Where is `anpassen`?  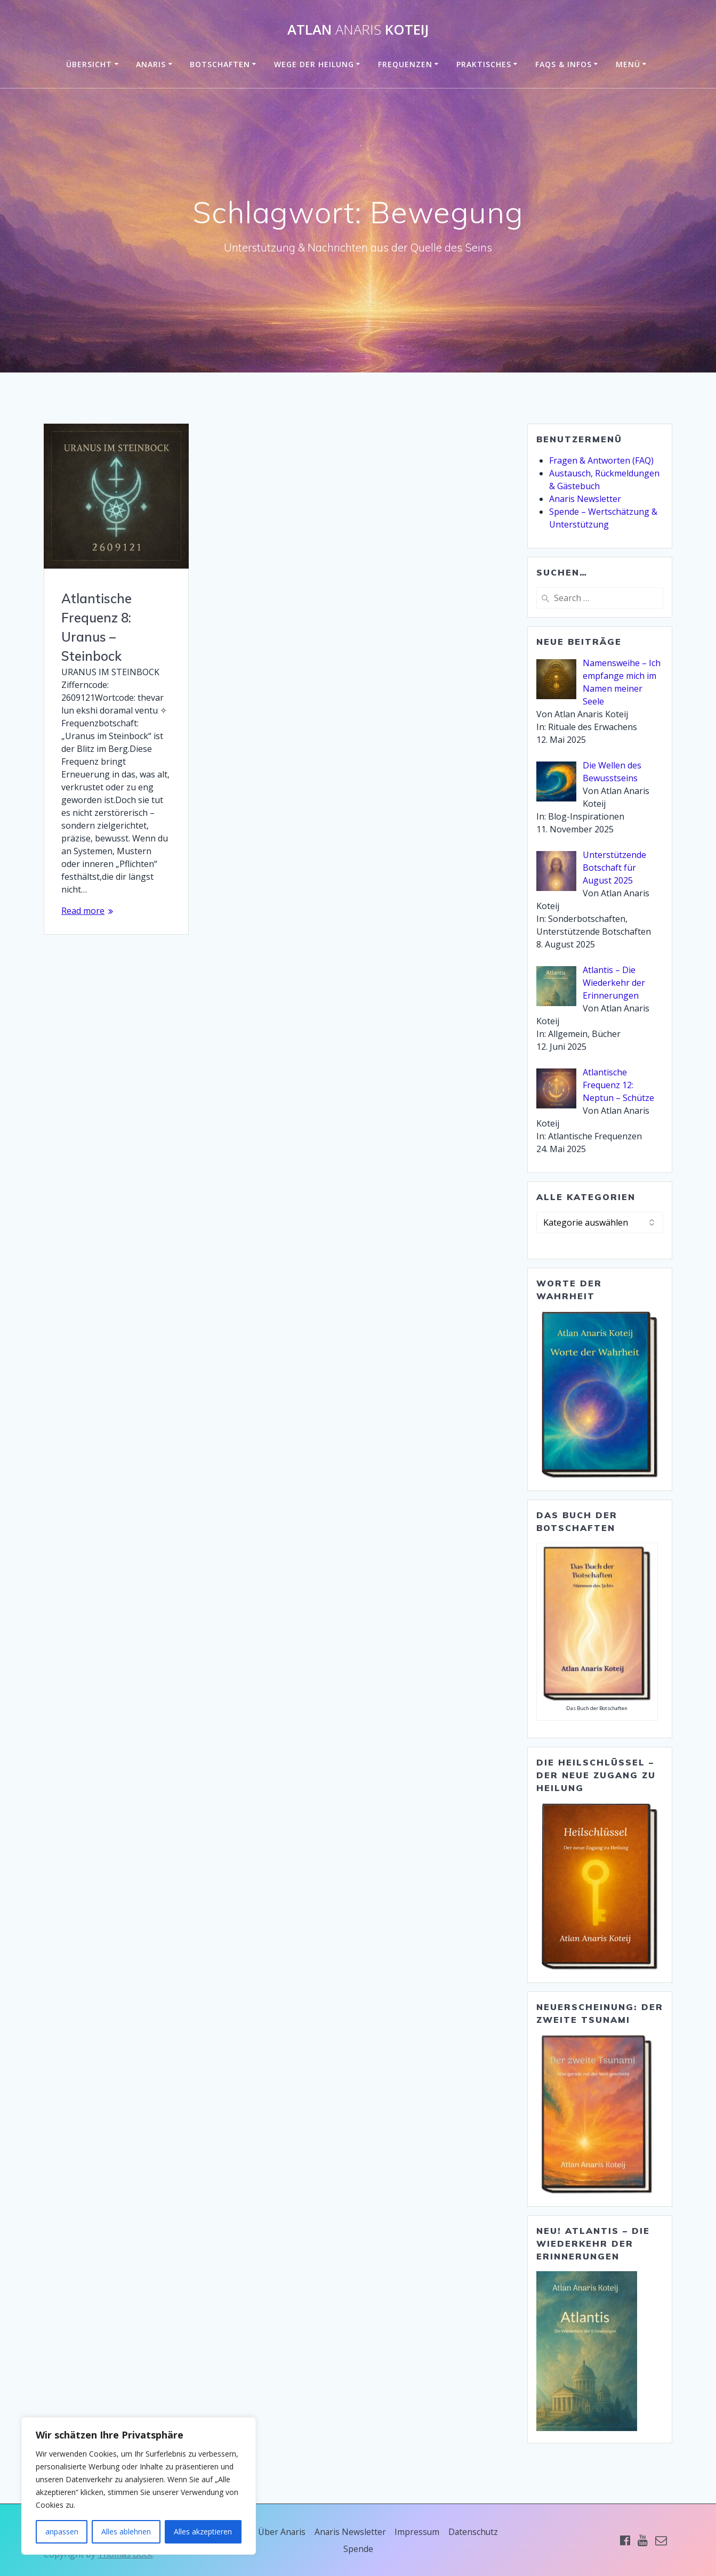 anpassen is located at coordinates (61, 2531).